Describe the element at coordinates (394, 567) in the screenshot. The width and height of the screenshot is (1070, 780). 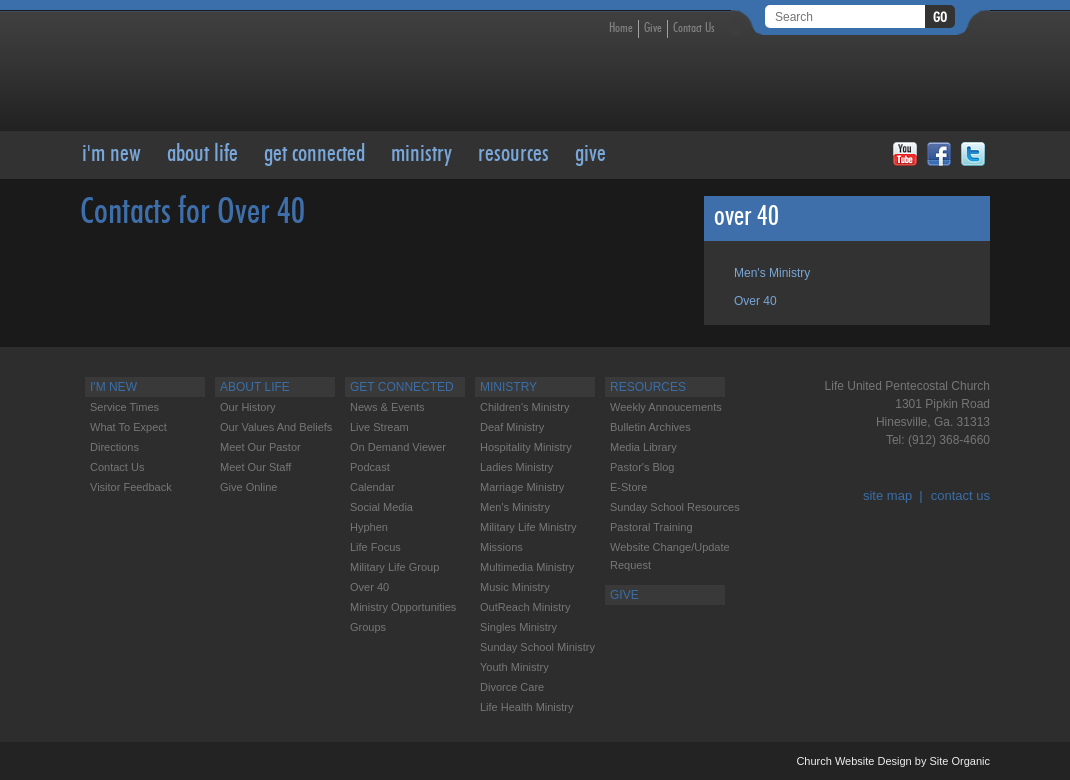
I see `Military Life Group` at that location.